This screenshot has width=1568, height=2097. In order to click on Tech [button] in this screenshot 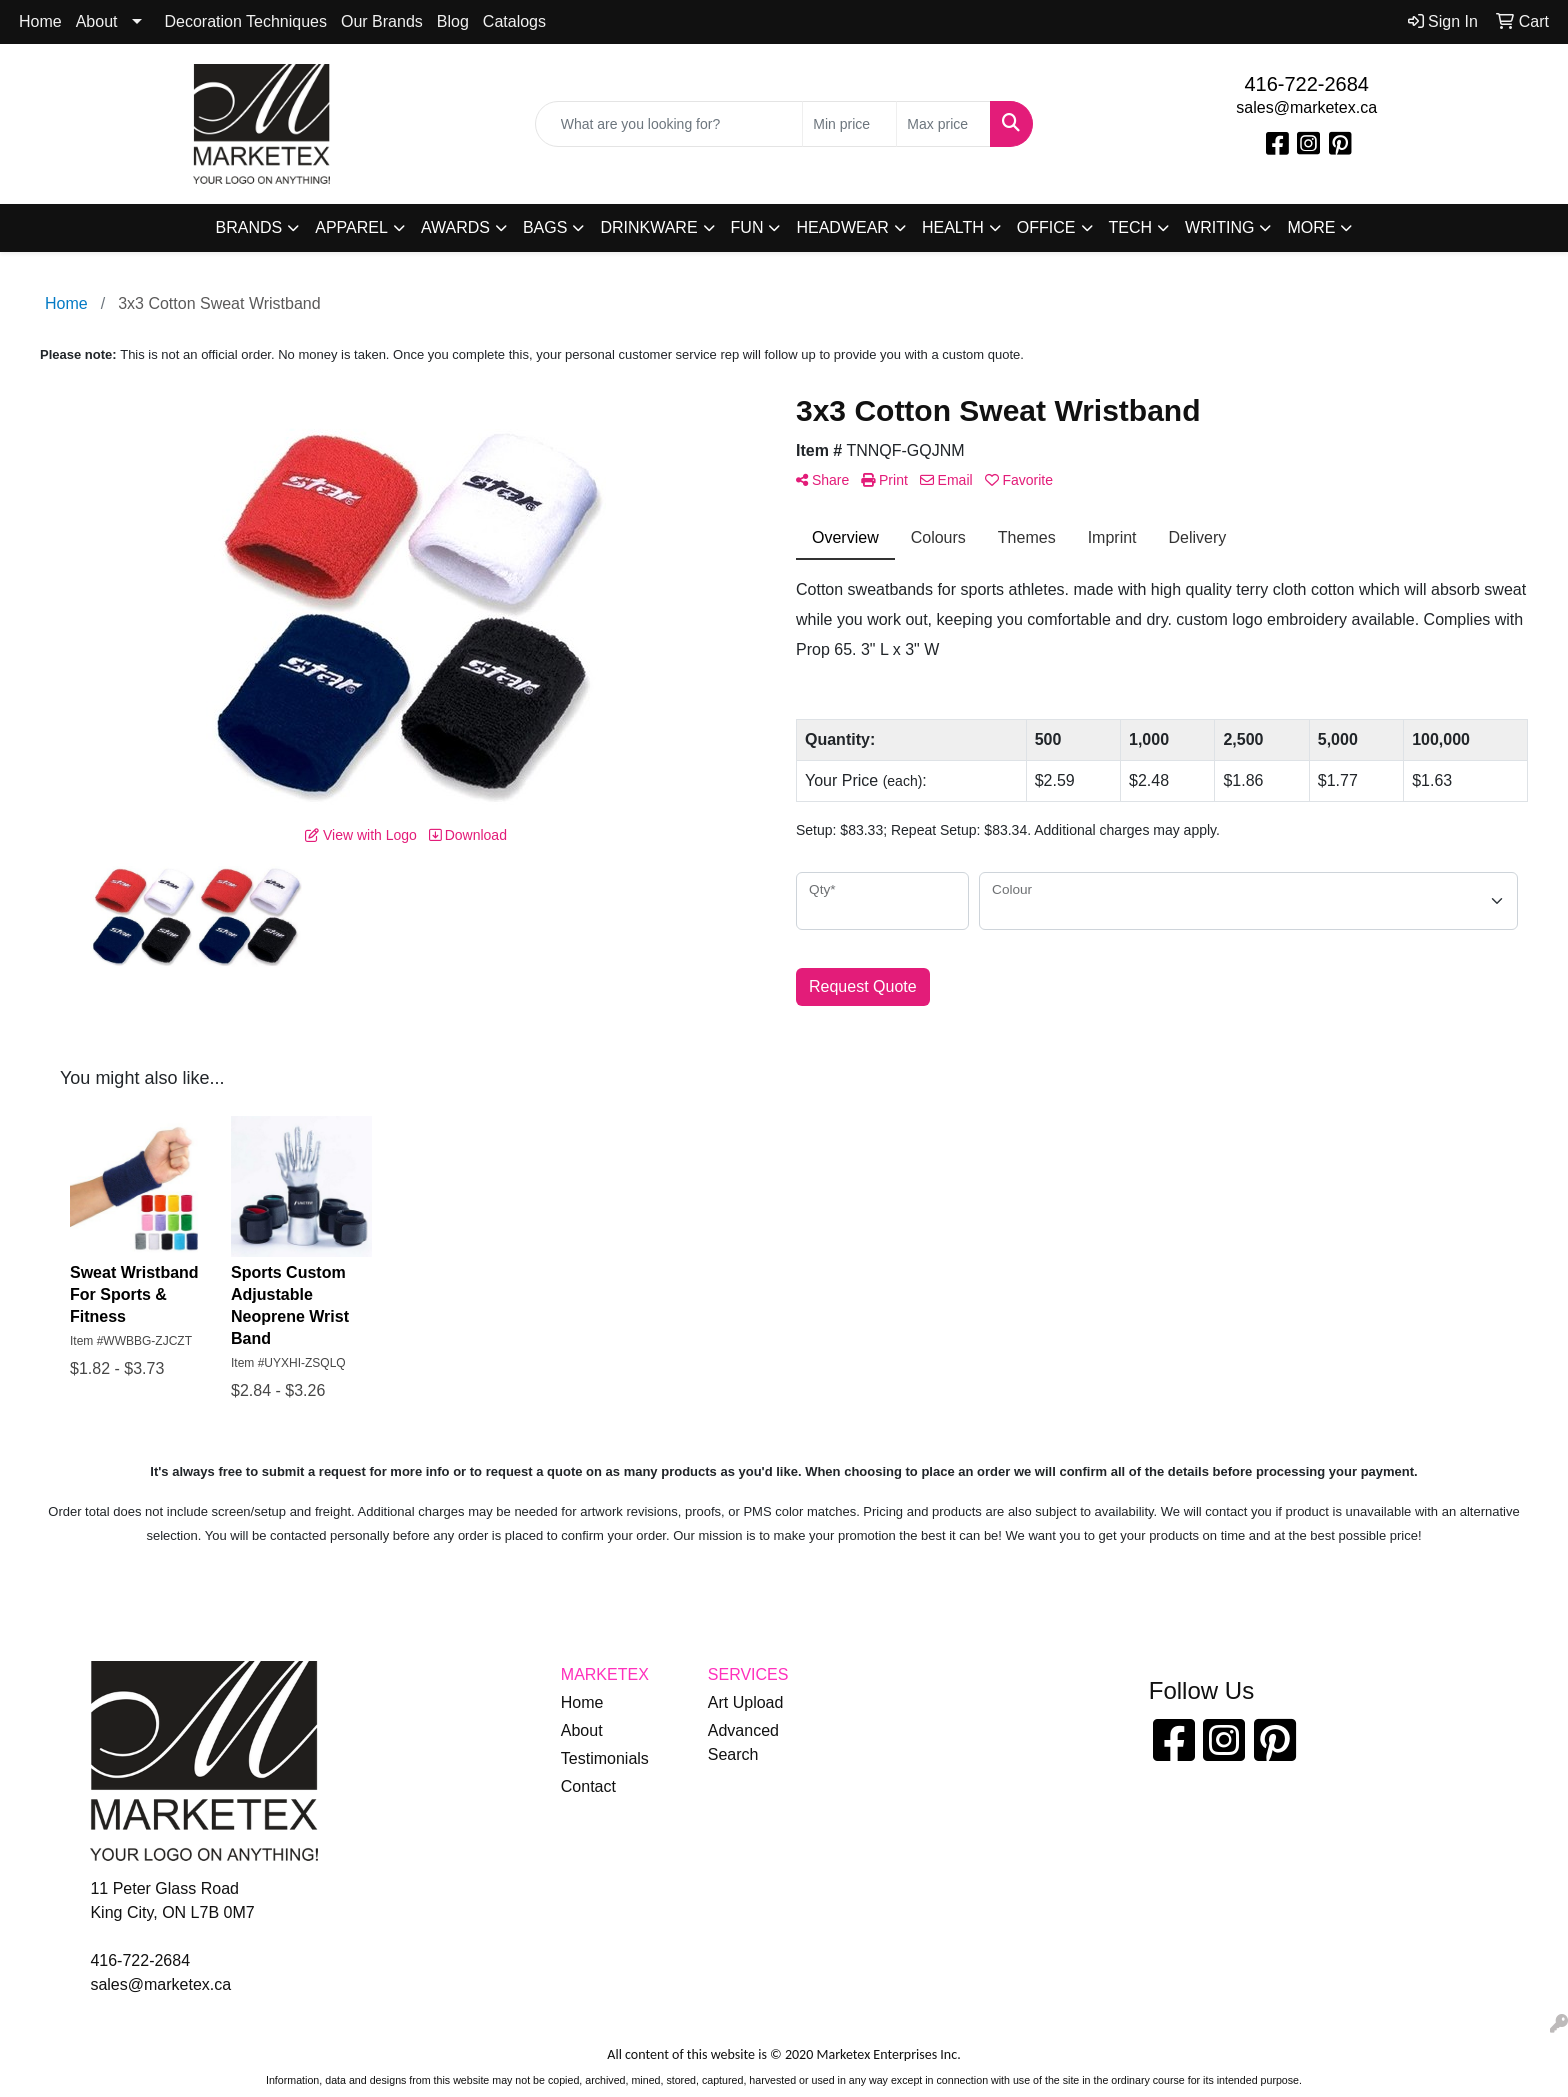, I will do `click(1131, 227)`.